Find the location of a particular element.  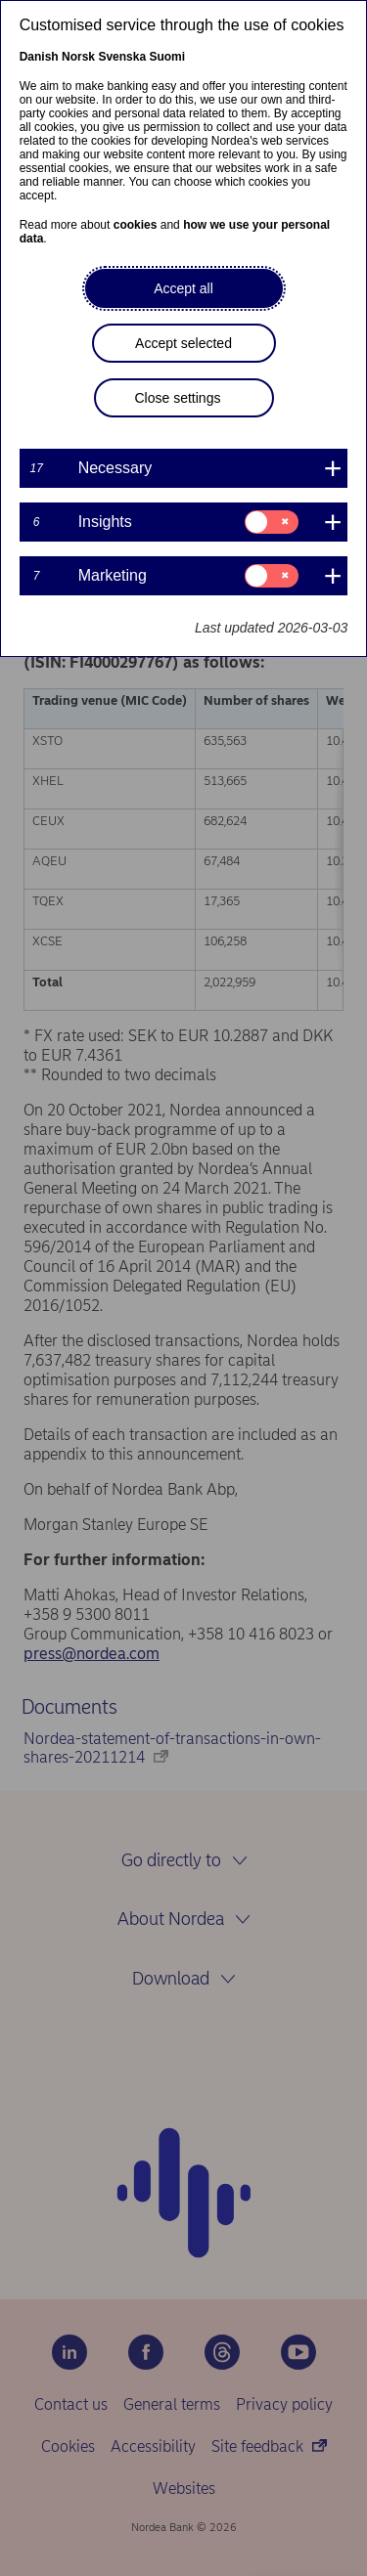

Accept all [button] is located at coordinates (183, 288).